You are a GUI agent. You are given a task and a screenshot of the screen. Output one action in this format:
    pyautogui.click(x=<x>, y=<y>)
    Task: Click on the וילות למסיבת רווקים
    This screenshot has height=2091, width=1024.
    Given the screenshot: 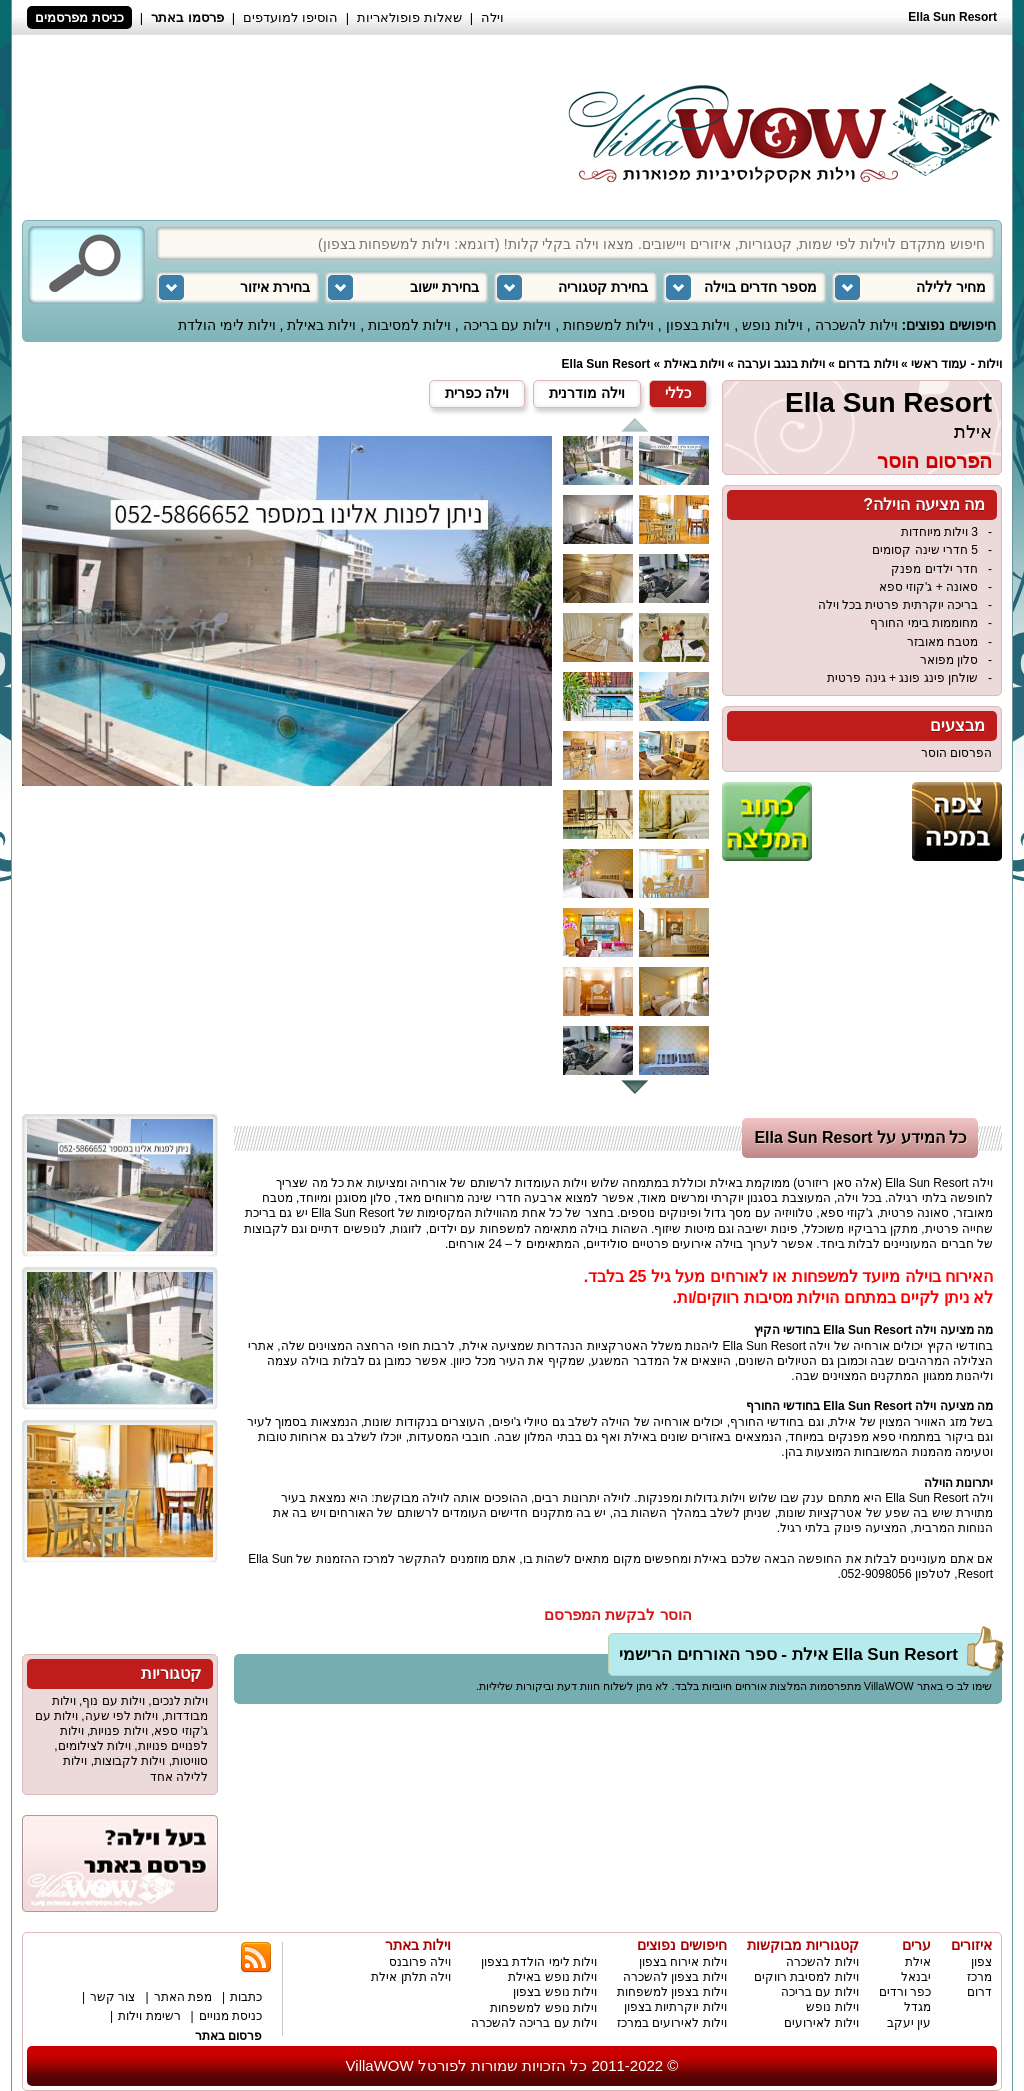 What is the action you would take?
    pyautogui.click(x=806, y=1977)
    